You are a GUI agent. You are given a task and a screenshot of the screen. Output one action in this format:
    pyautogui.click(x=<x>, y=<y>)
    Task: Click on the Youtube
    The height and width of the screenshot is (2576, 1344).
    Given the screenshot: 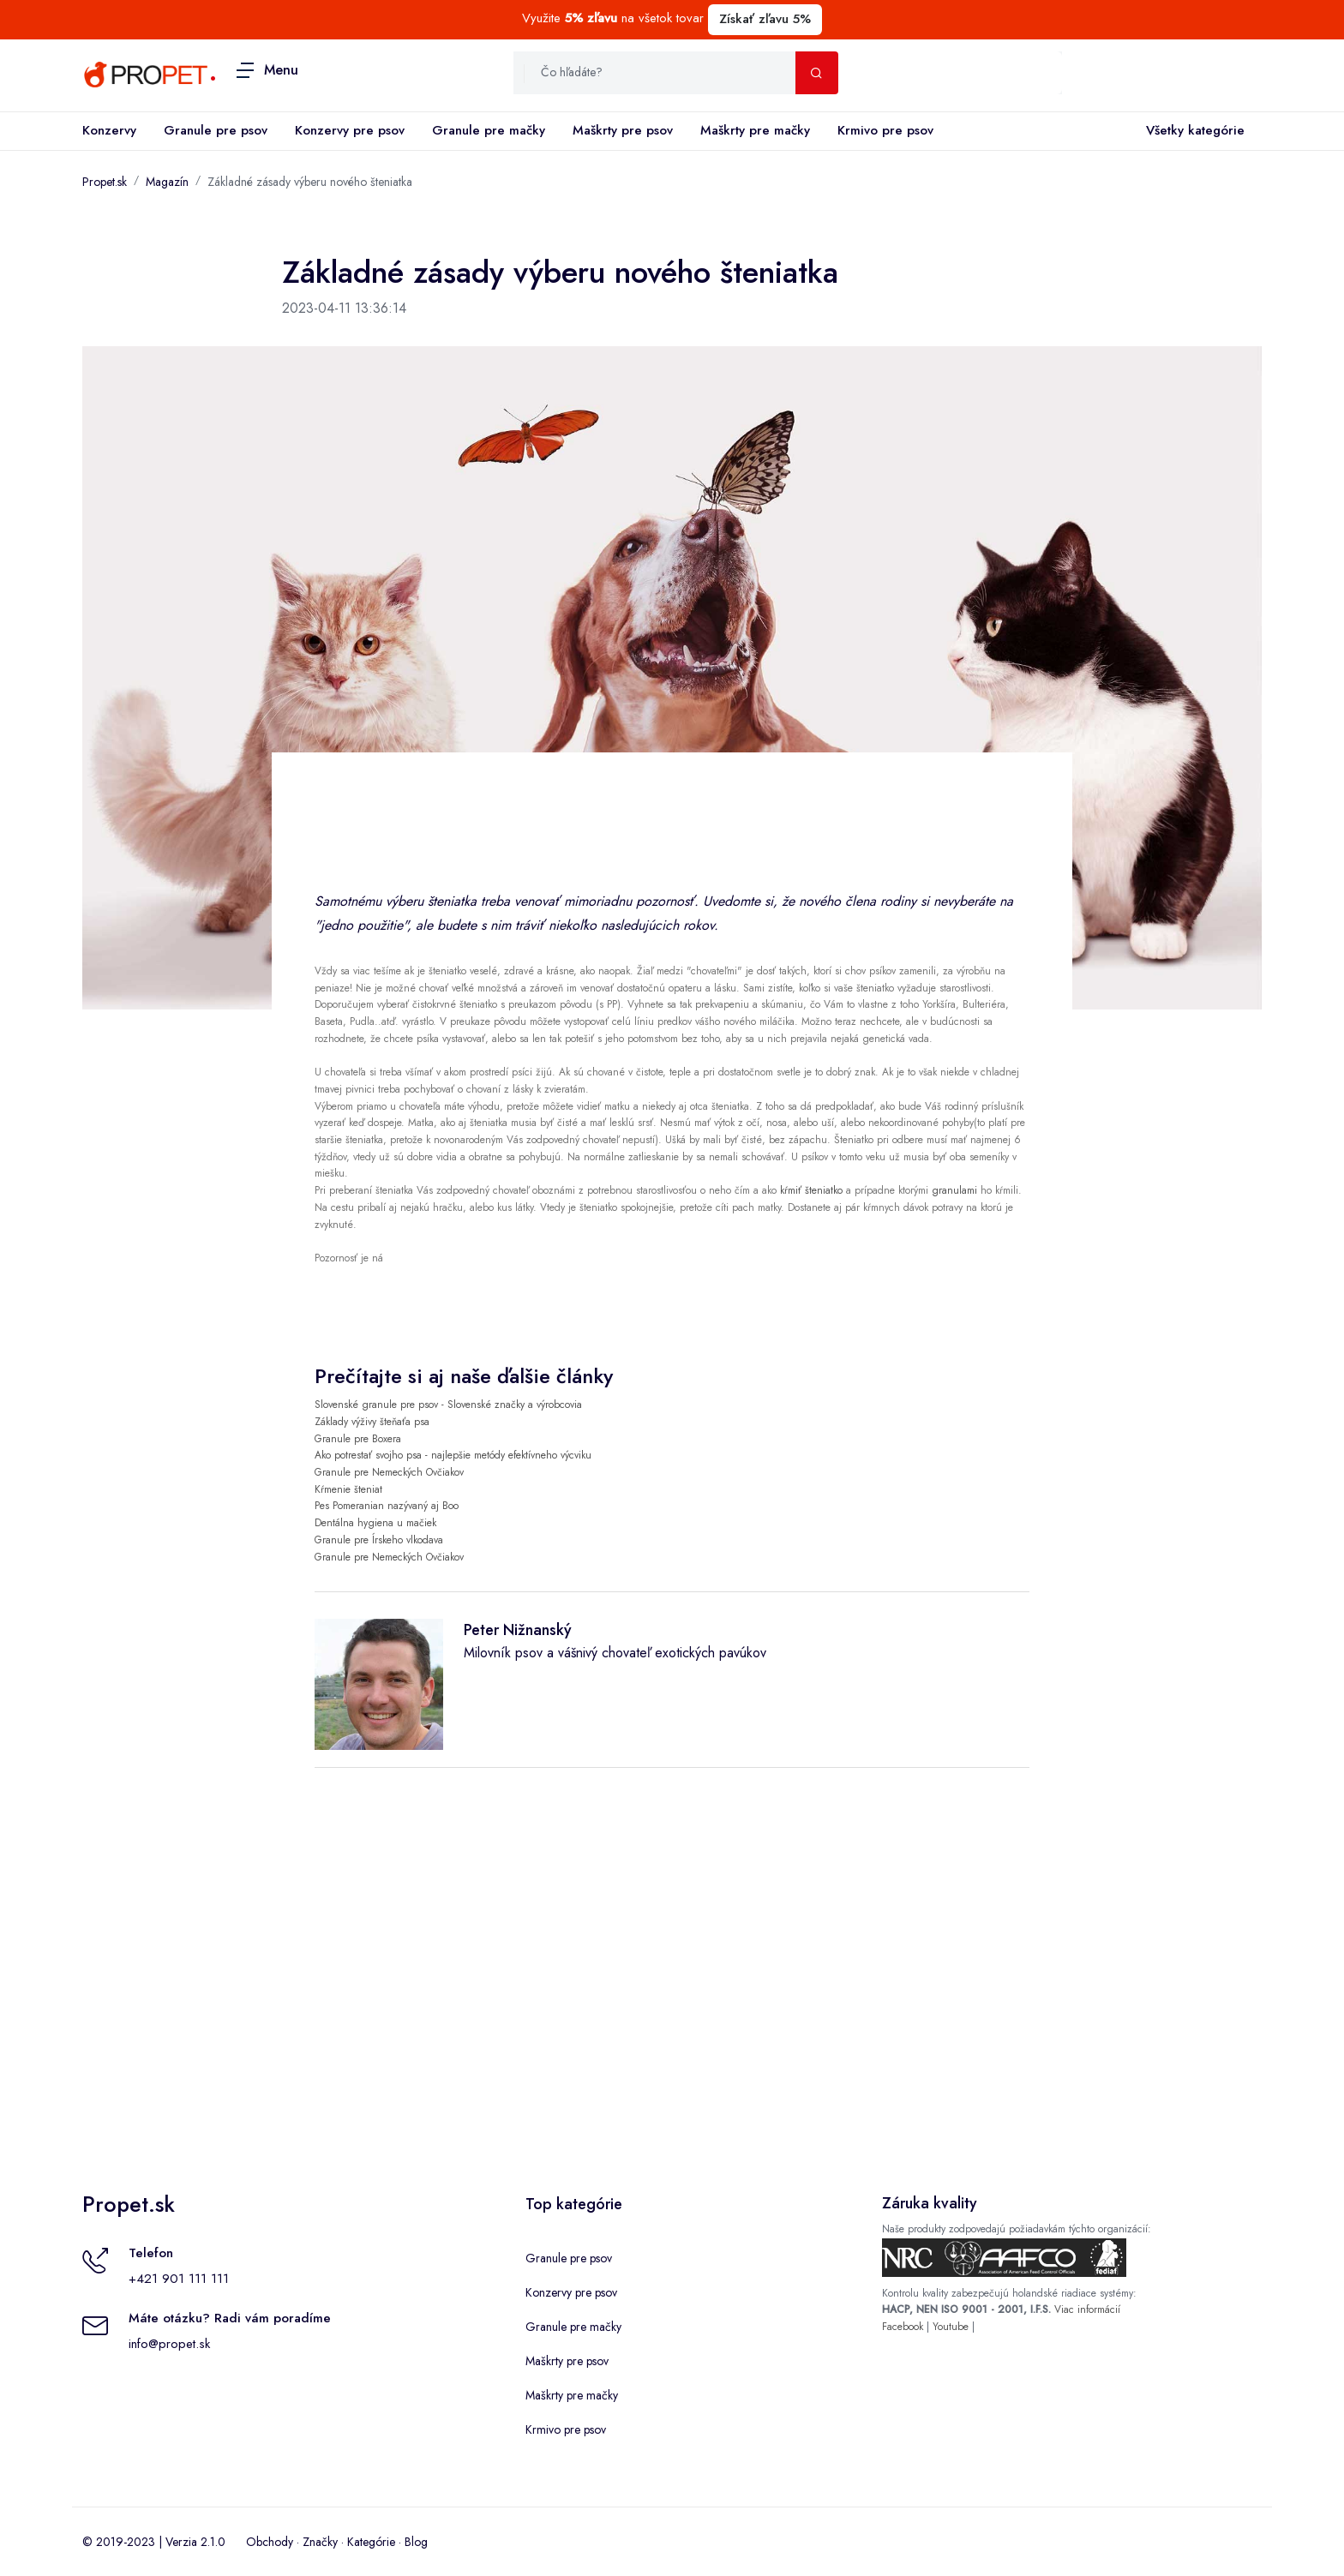 What is the action you would take?
    pyautogui.click(x=951, y=2326)
    